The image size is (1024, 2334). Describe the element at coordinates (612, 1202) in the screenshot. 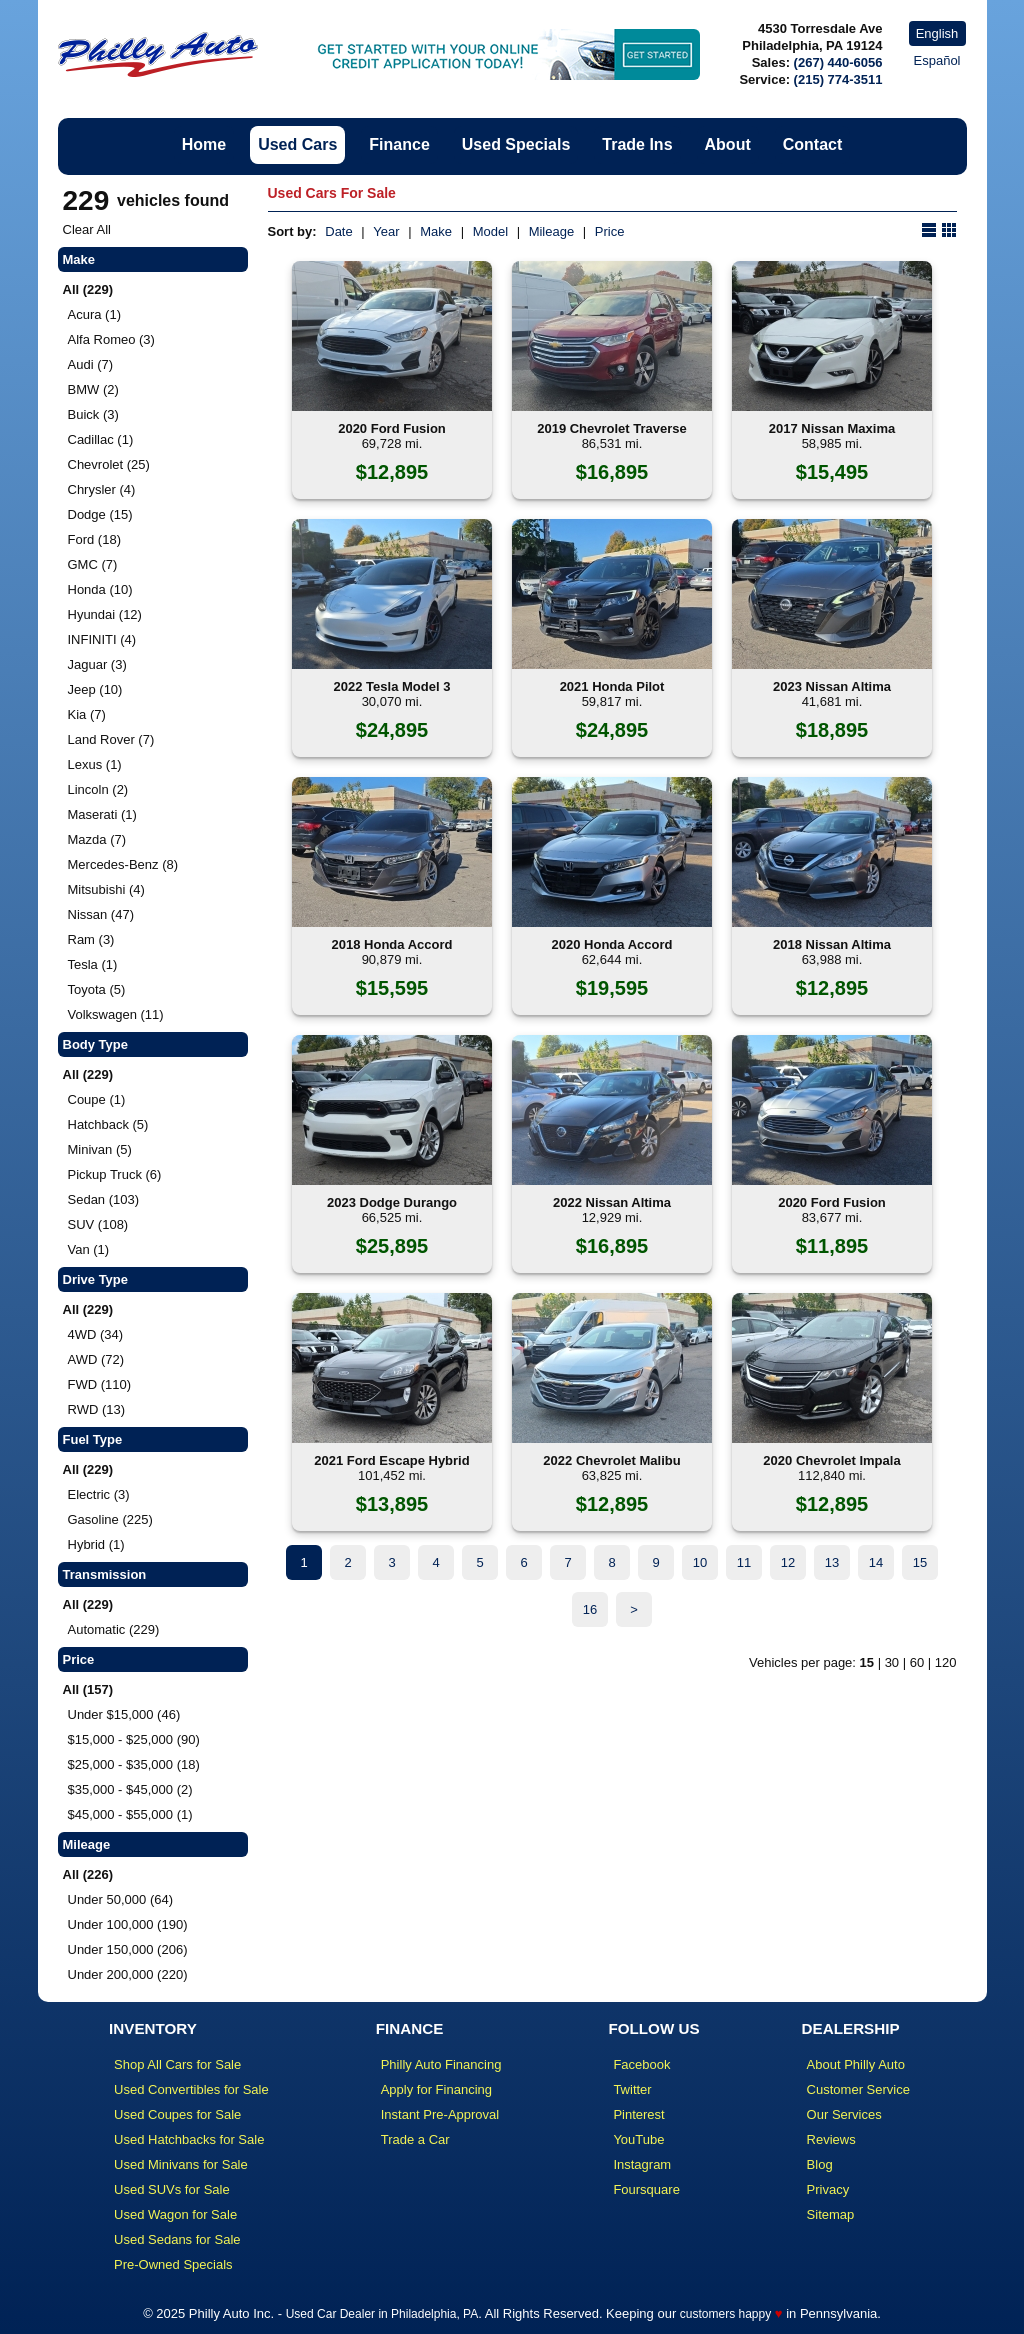

I see `2022 Nissan Altima` at that location.